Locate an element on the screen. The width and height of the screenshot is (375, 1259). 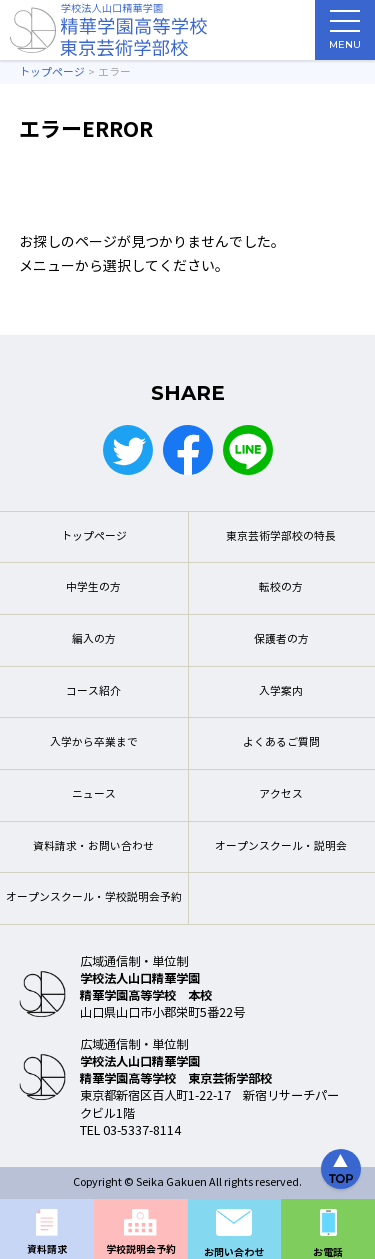
オープンスクール・説明会 is located at coordinates (281, 846).